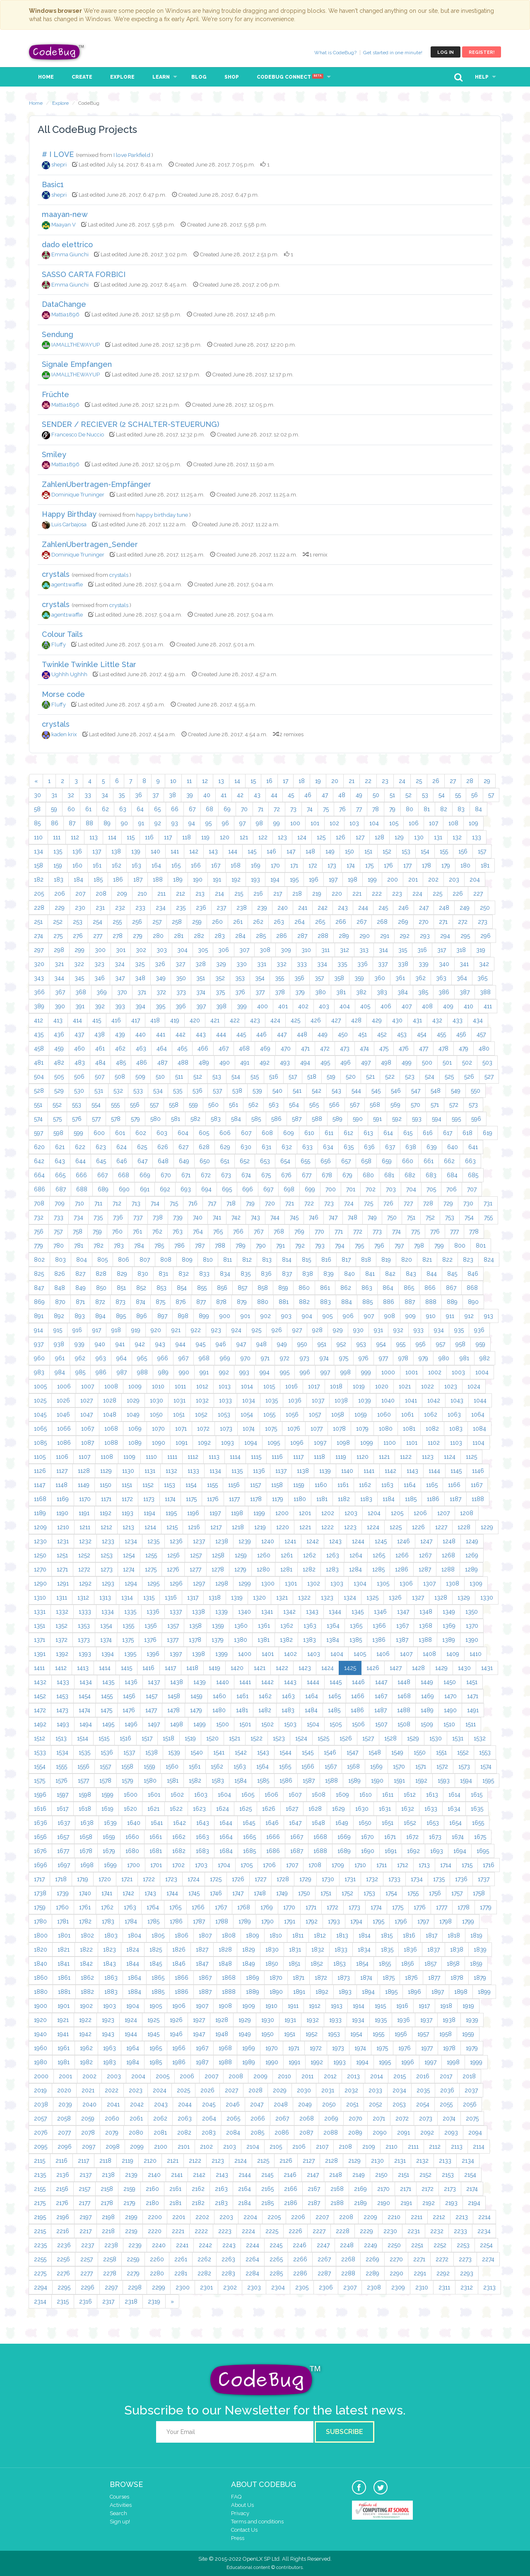 Image resolution: width=530 pixels, height=2576 pixels. What do you see at coordinates (196, 1710) in the screenshot?
I see `1479` at bounding box center [196, 1710].